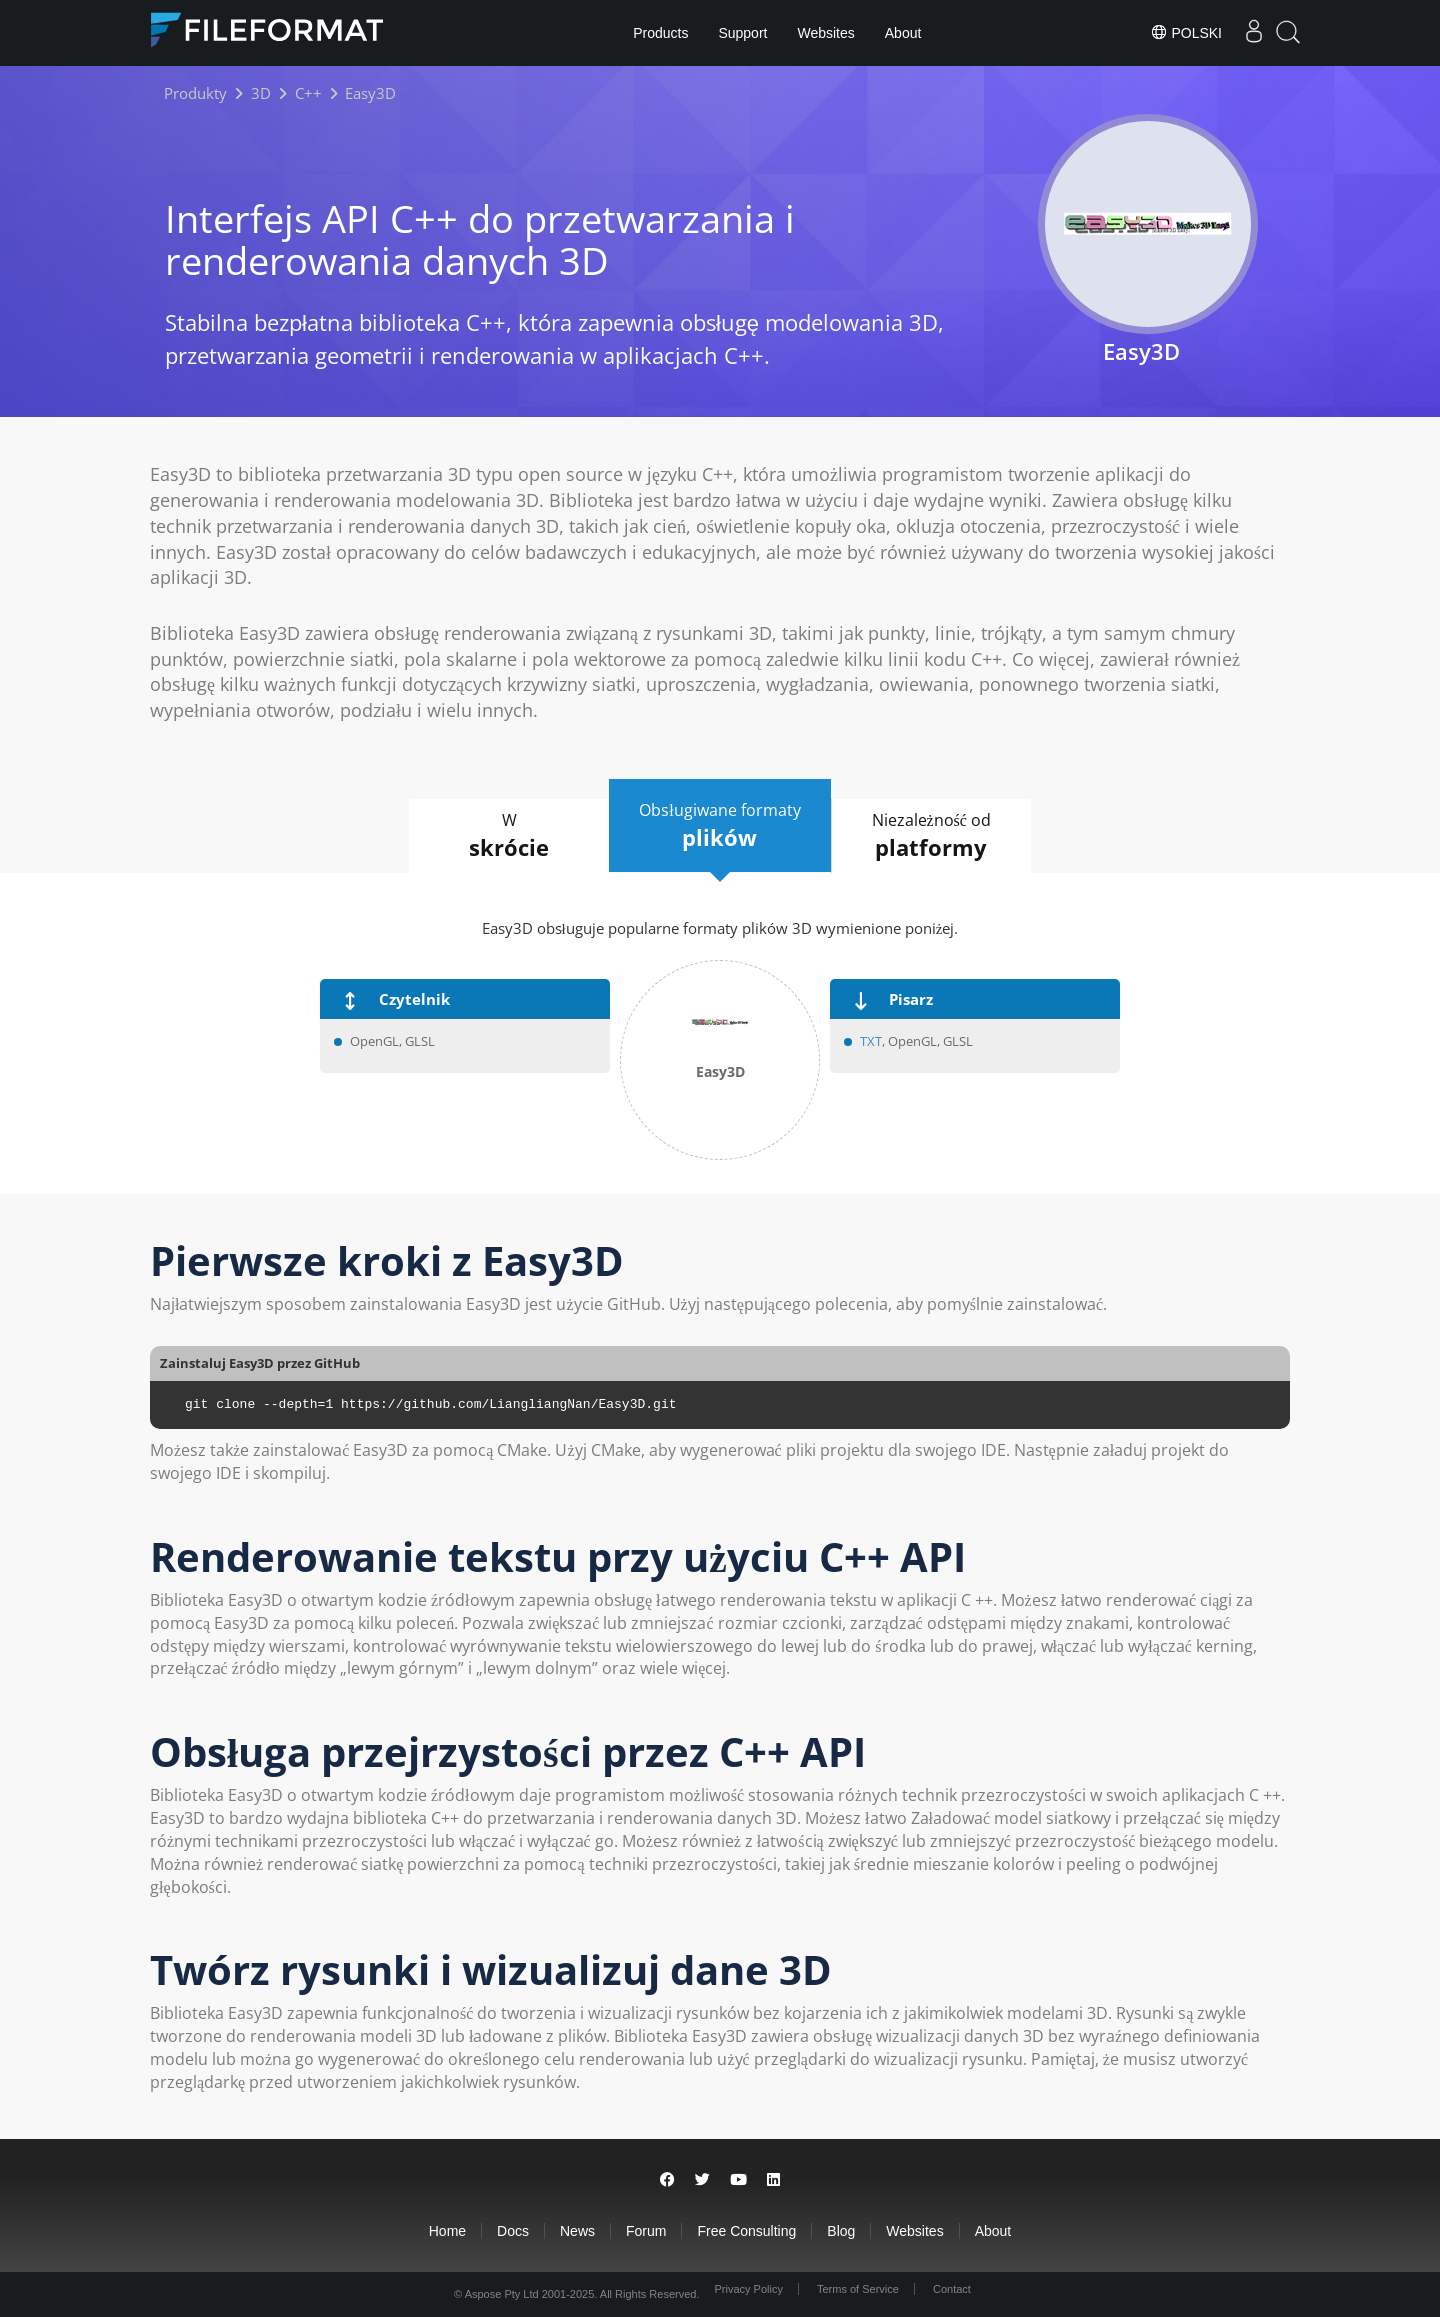 The image size is (1440, 2317). What do you see at coordinates (447, 2231) in the screenshot?
I see `Home` at bounding box center [447, 2231].